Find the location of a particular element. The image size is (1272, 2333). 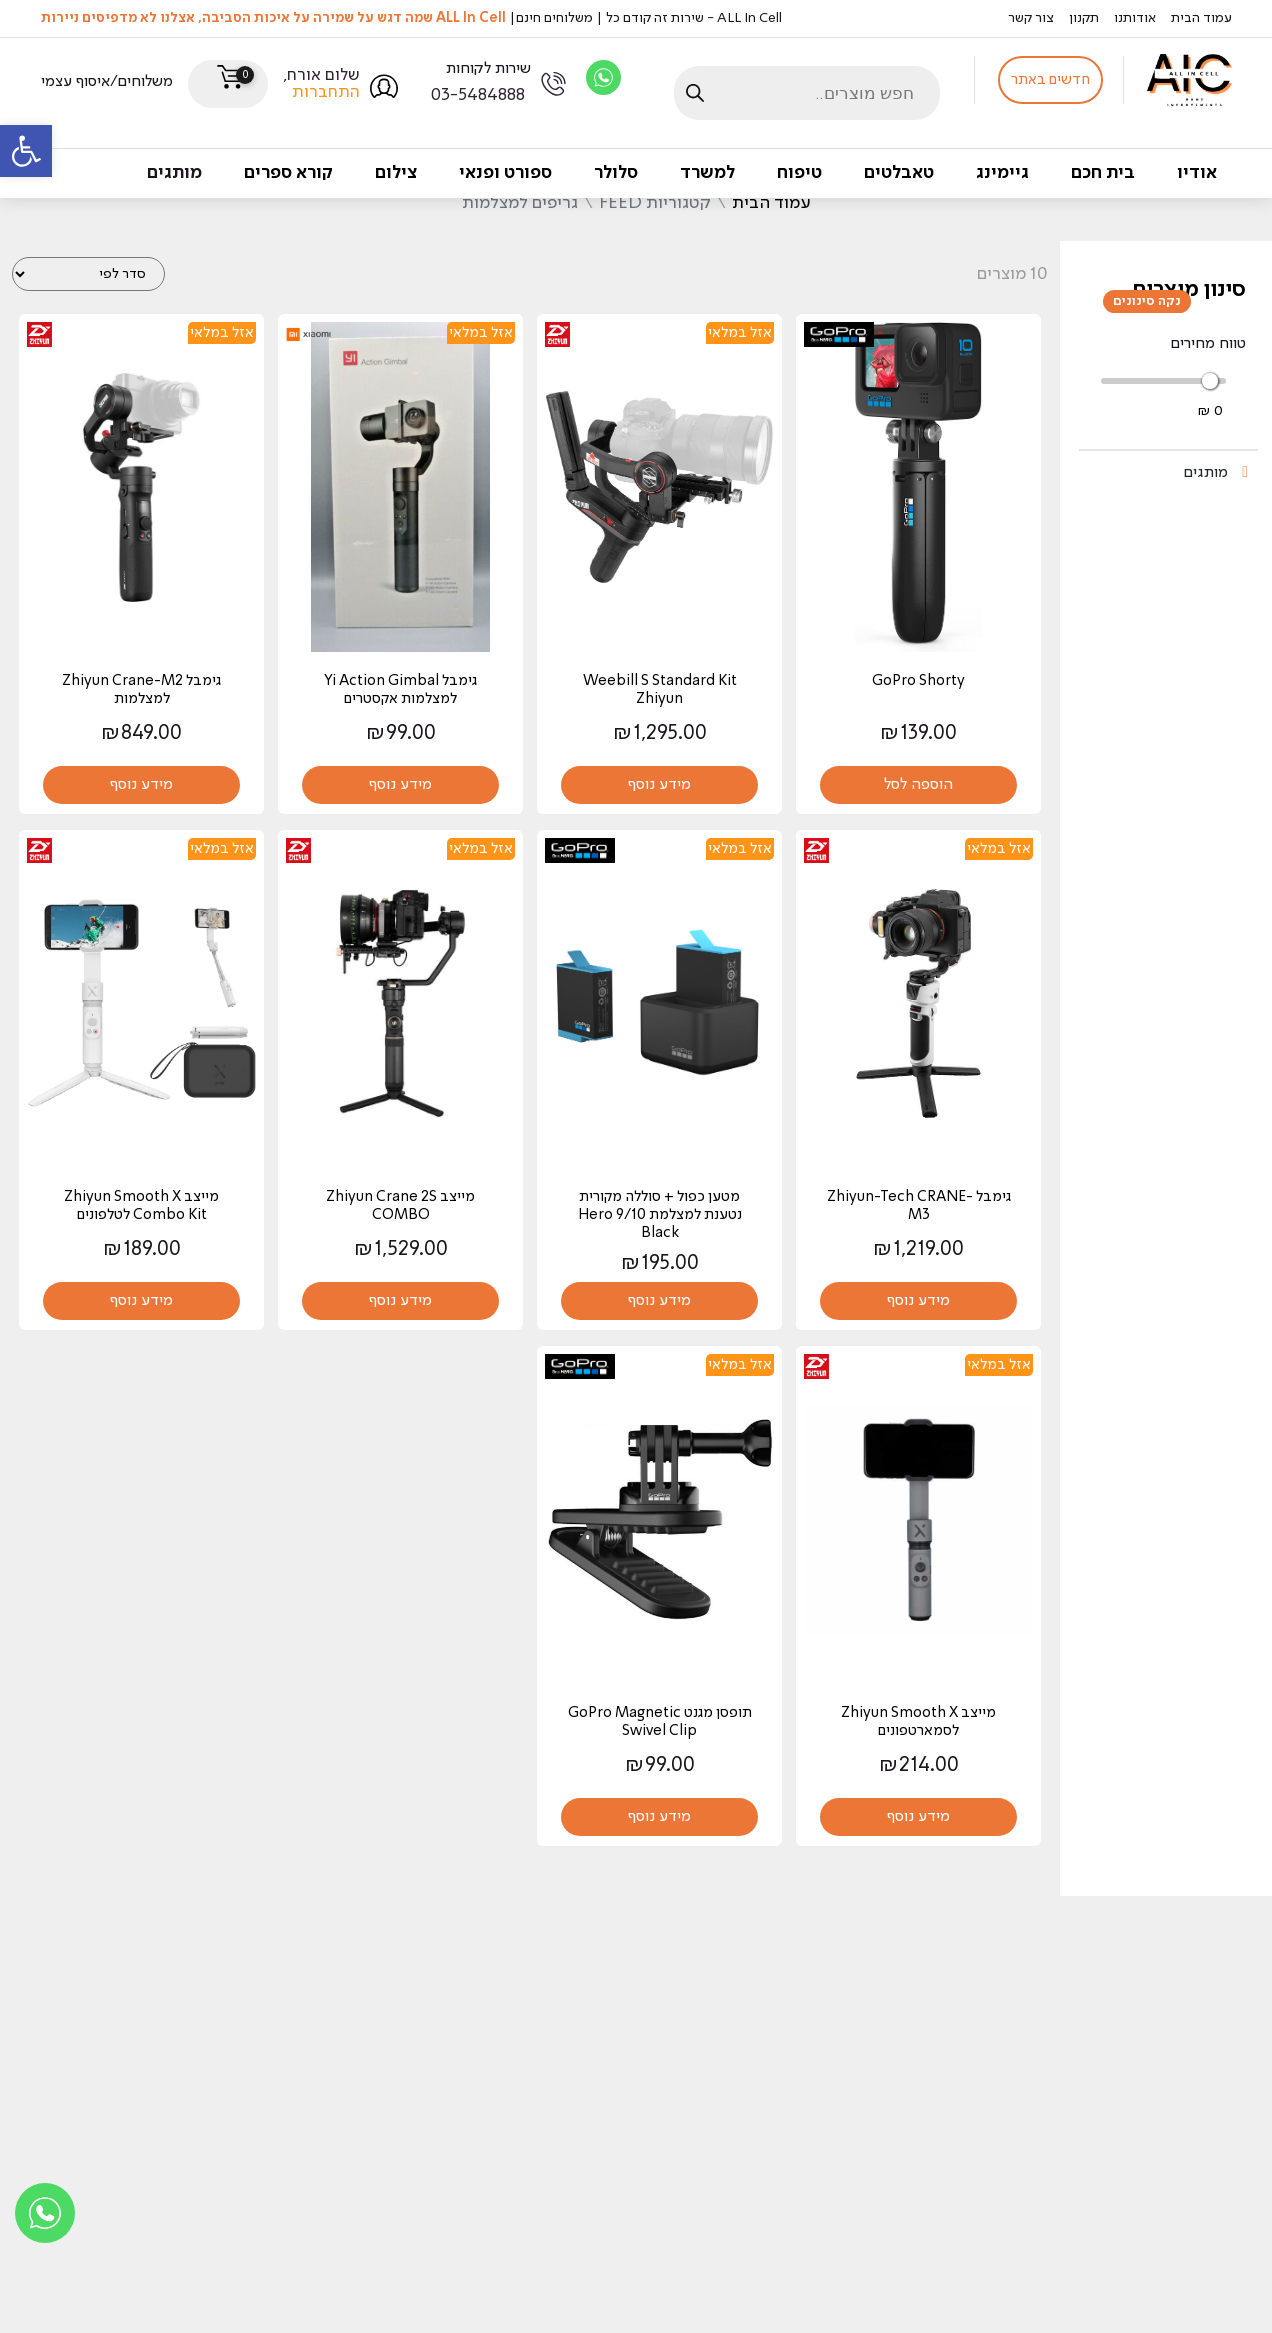

מידע נוסף [link] is located at coordinates (659, 785).